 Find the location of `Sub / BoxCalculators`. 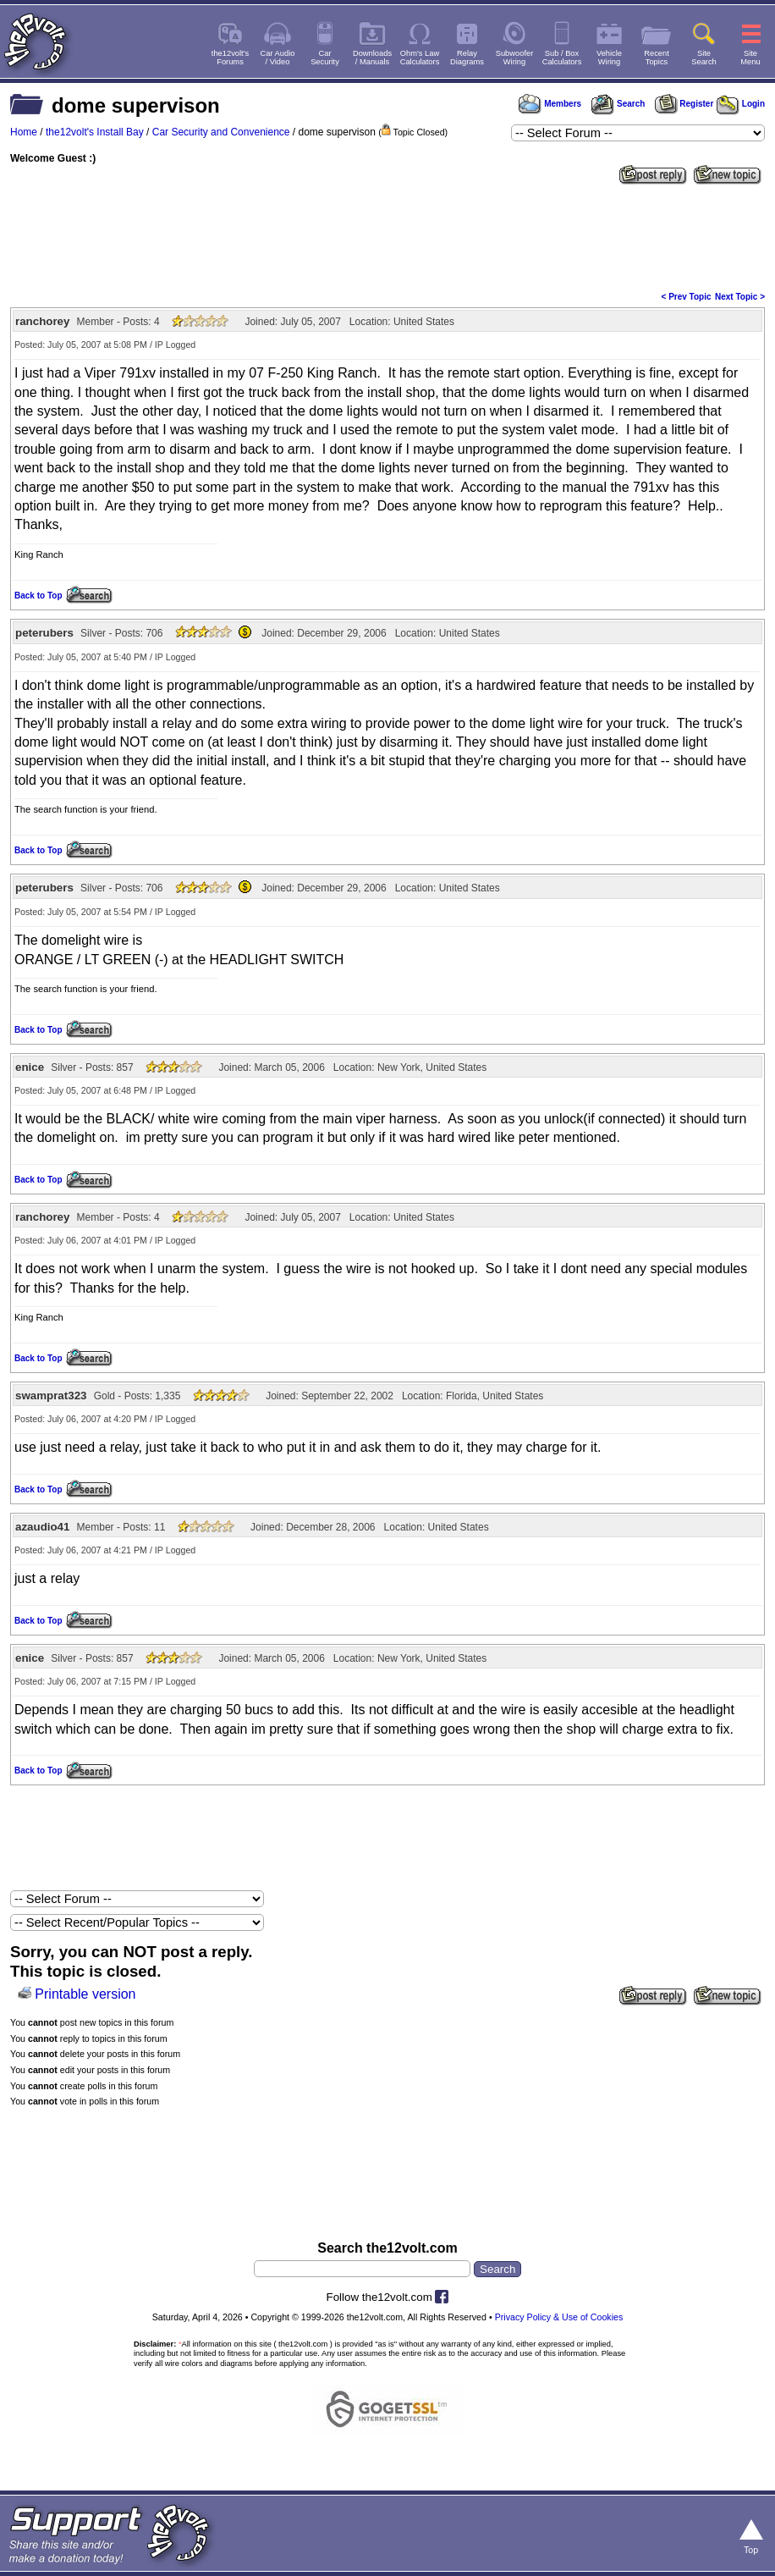

Sub / BoxCalculators is located at coordinates (562, 57).